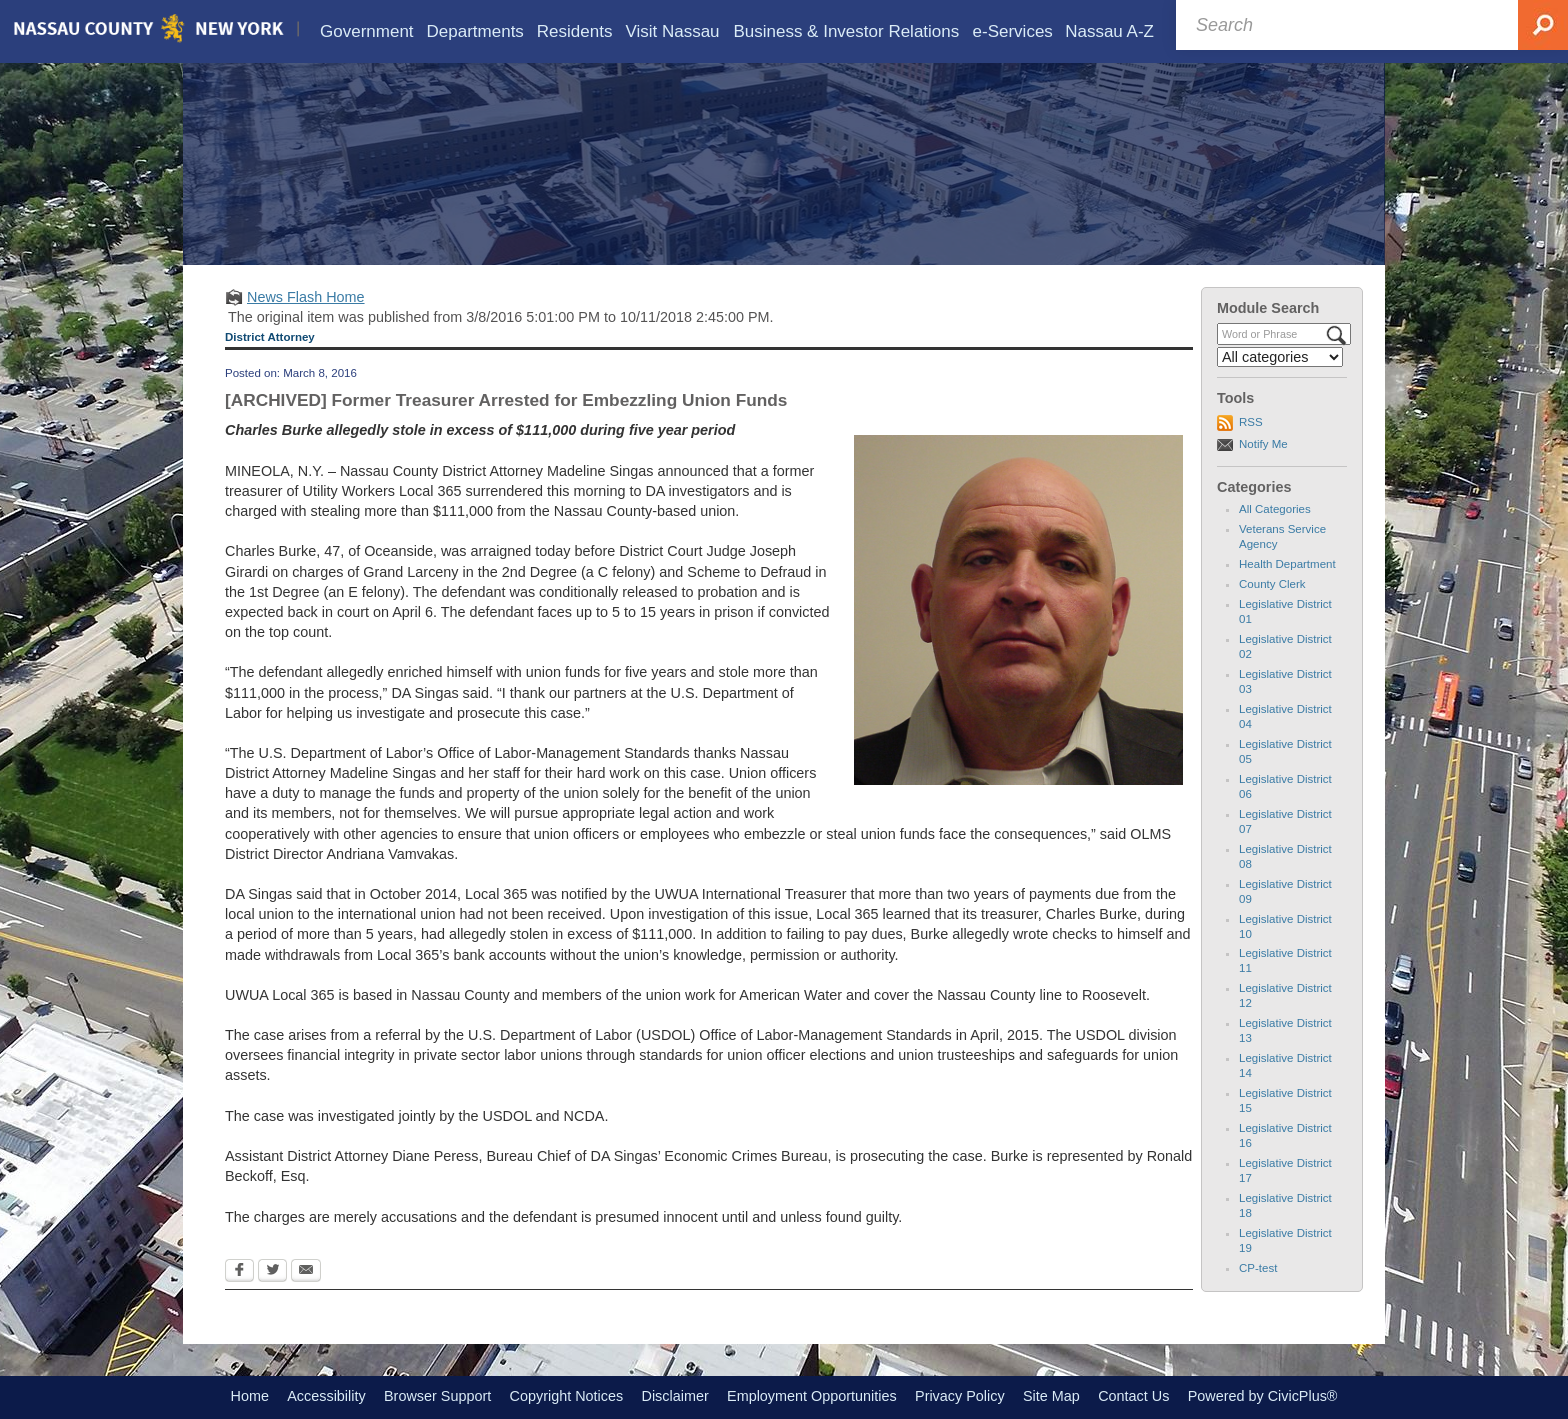 The image size is (1568, 1419). I want to click on Home, so click(250, 1396).